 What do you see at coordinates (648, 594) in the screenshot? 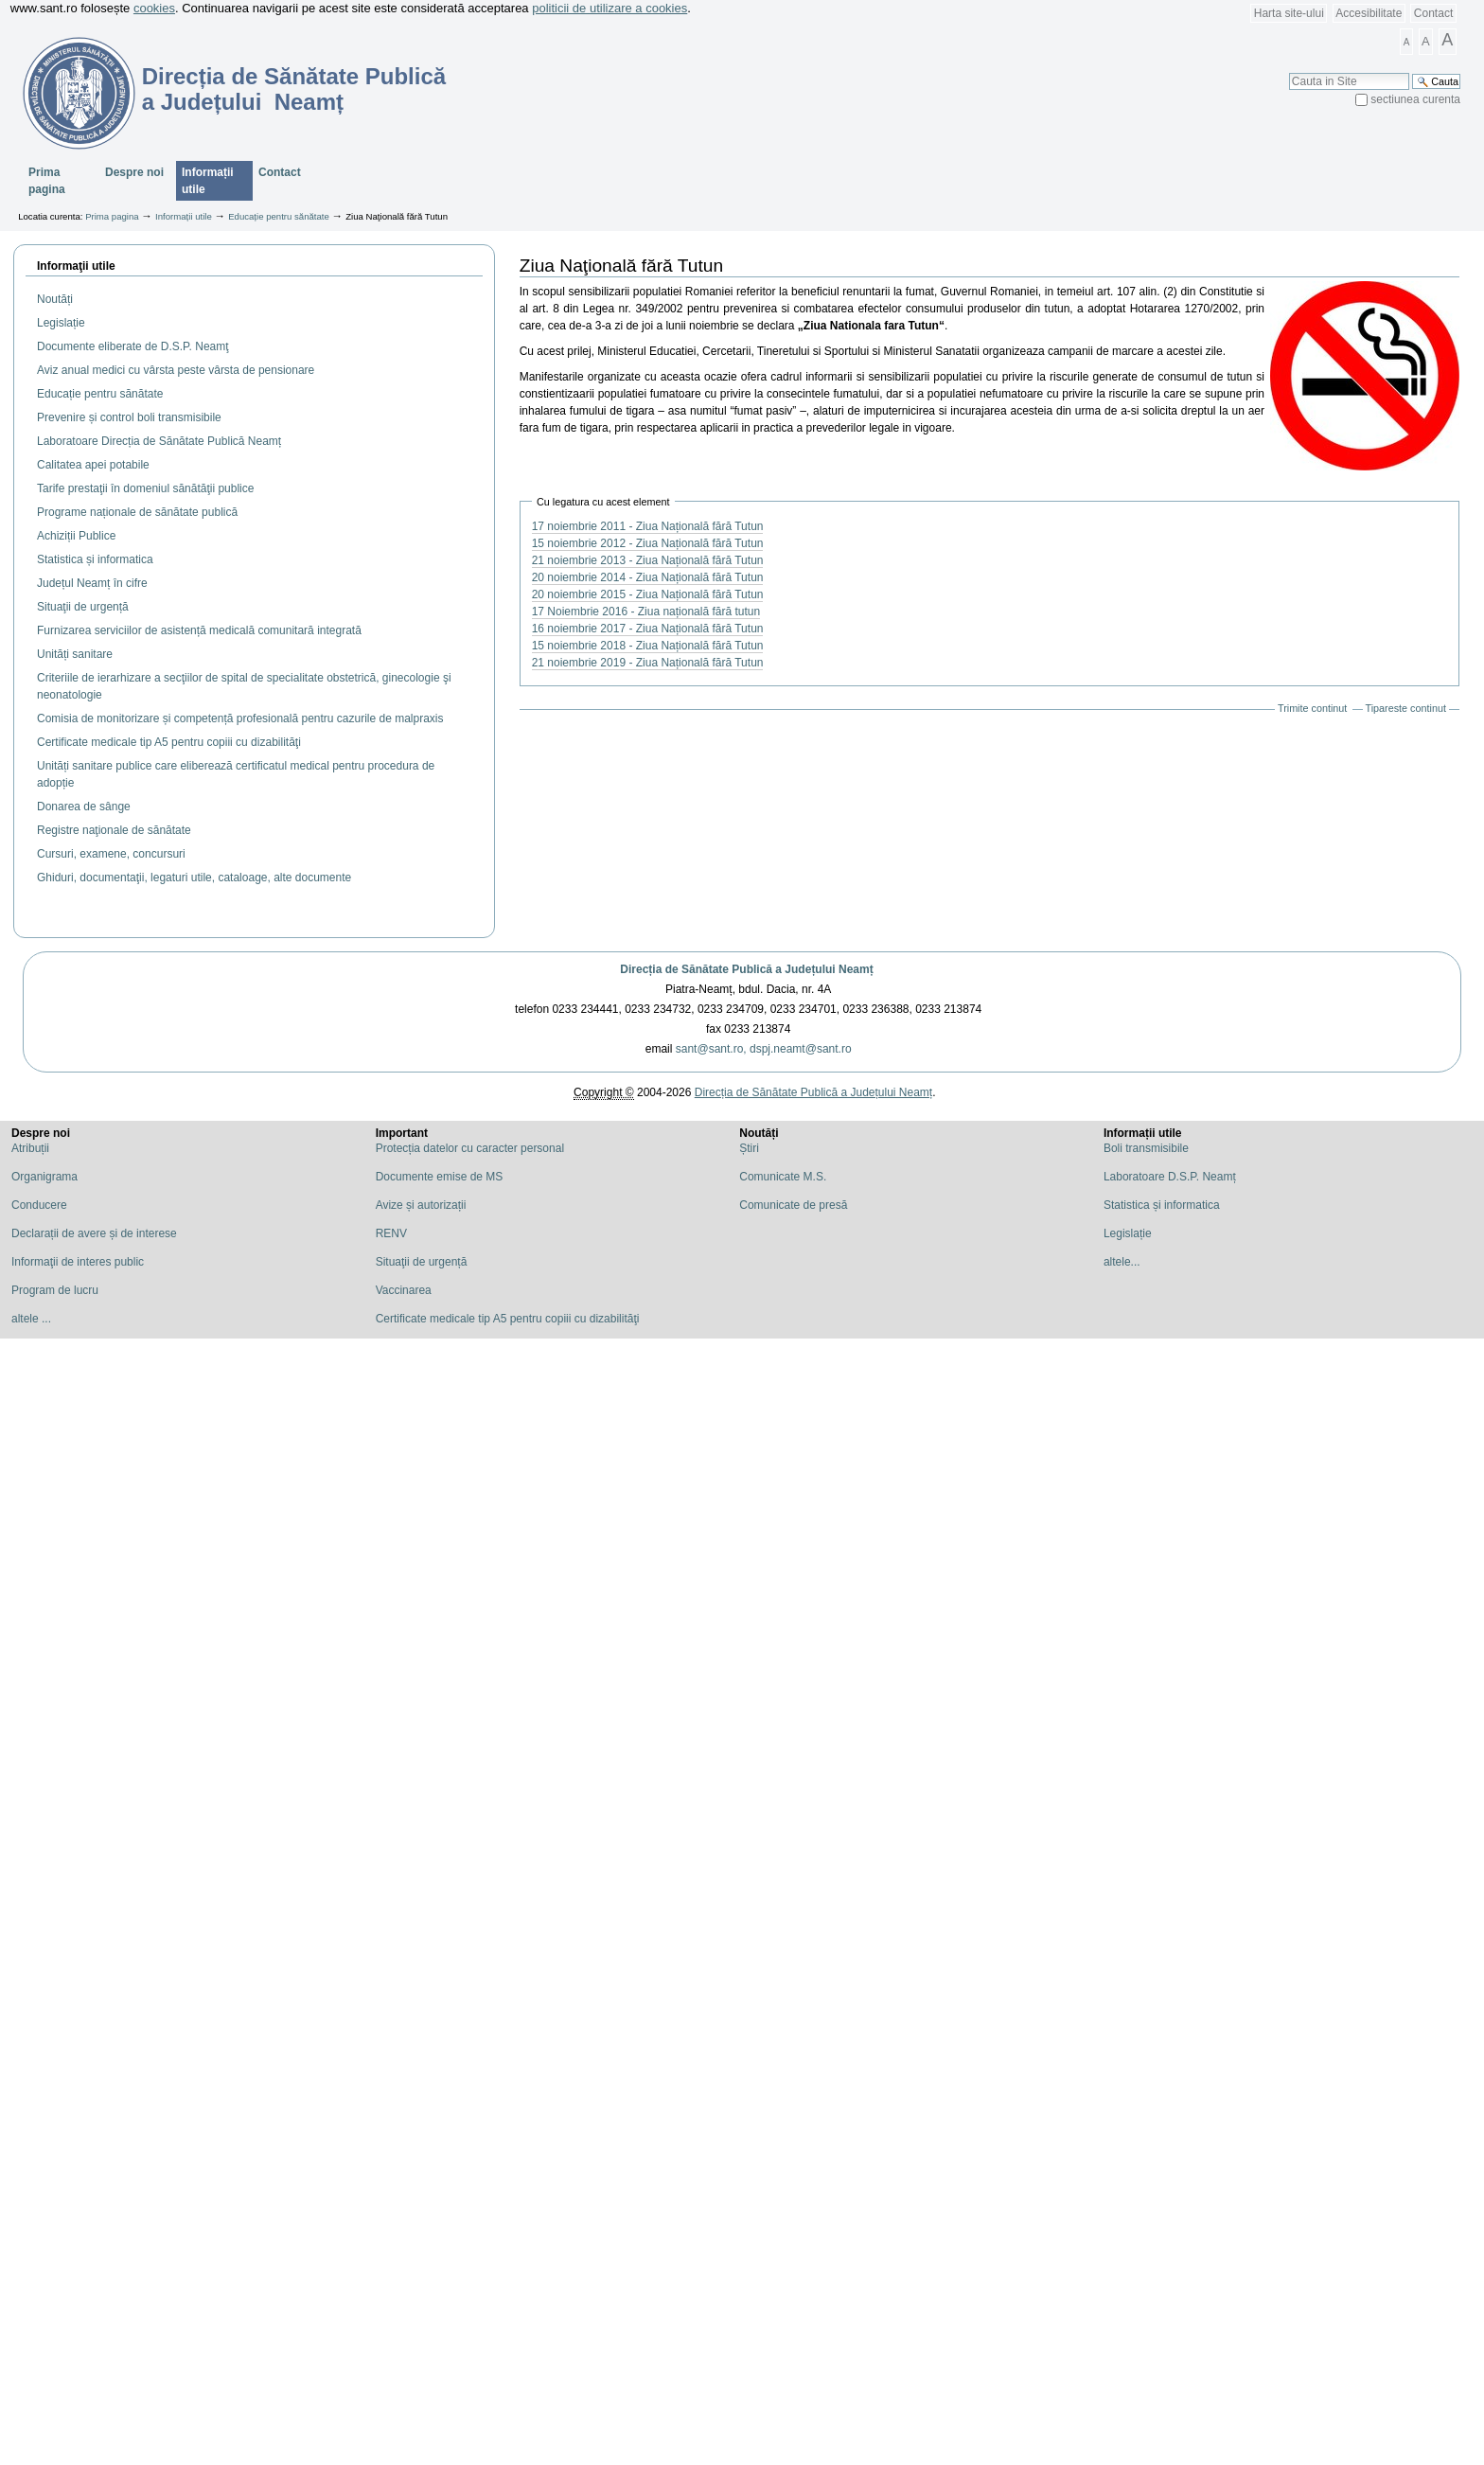
I see `20 noiembrie 2015 - Ziua Națională fără Tutun` at bounding box center [648, 594].